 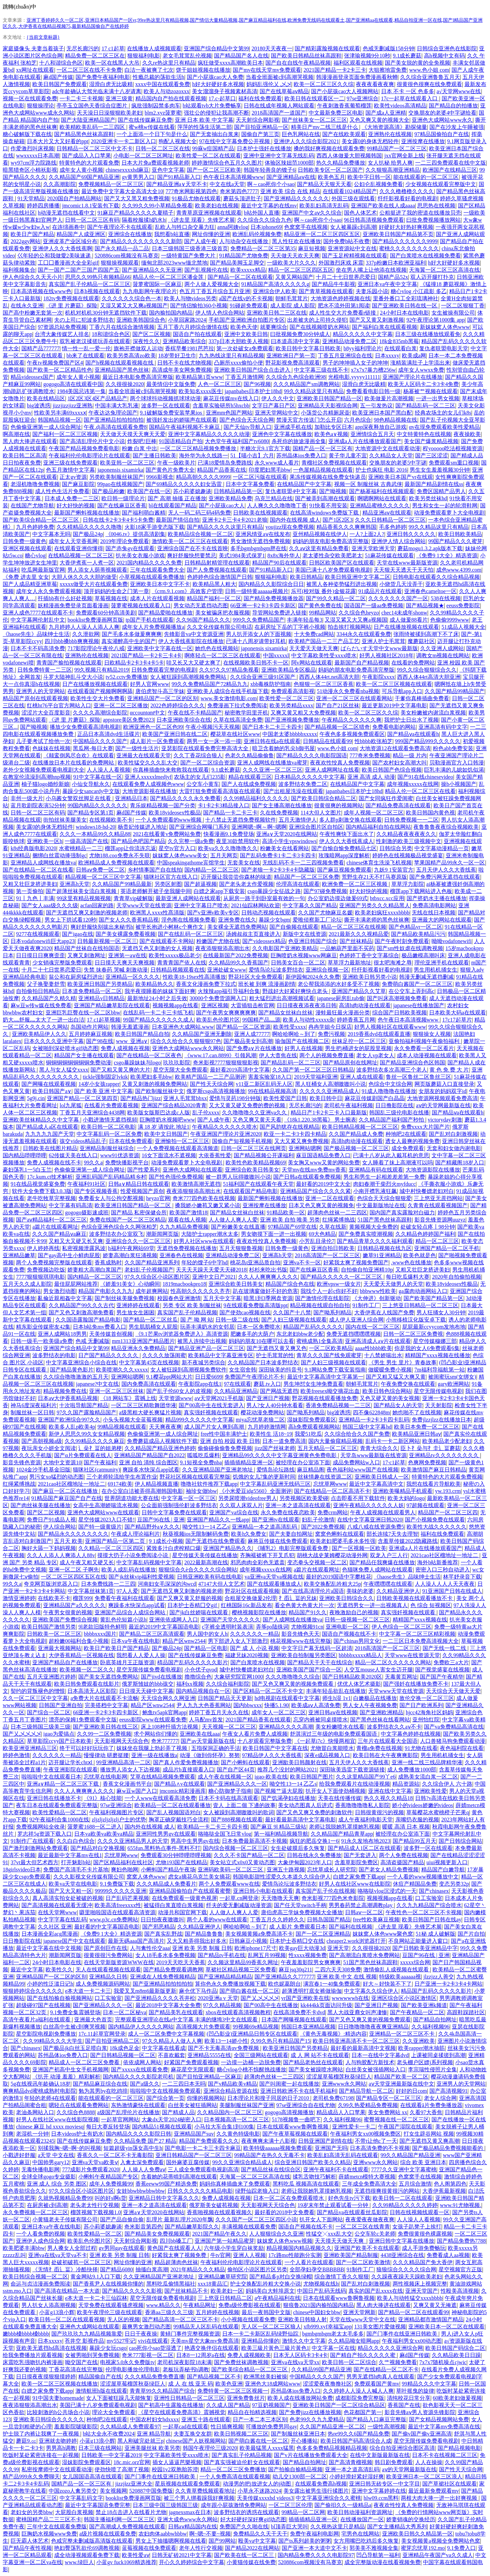 What do you see at coordinates (214, 170) in the screenshot?
I see `国产一区二区三区欧美` at bounding box center [214, 170].